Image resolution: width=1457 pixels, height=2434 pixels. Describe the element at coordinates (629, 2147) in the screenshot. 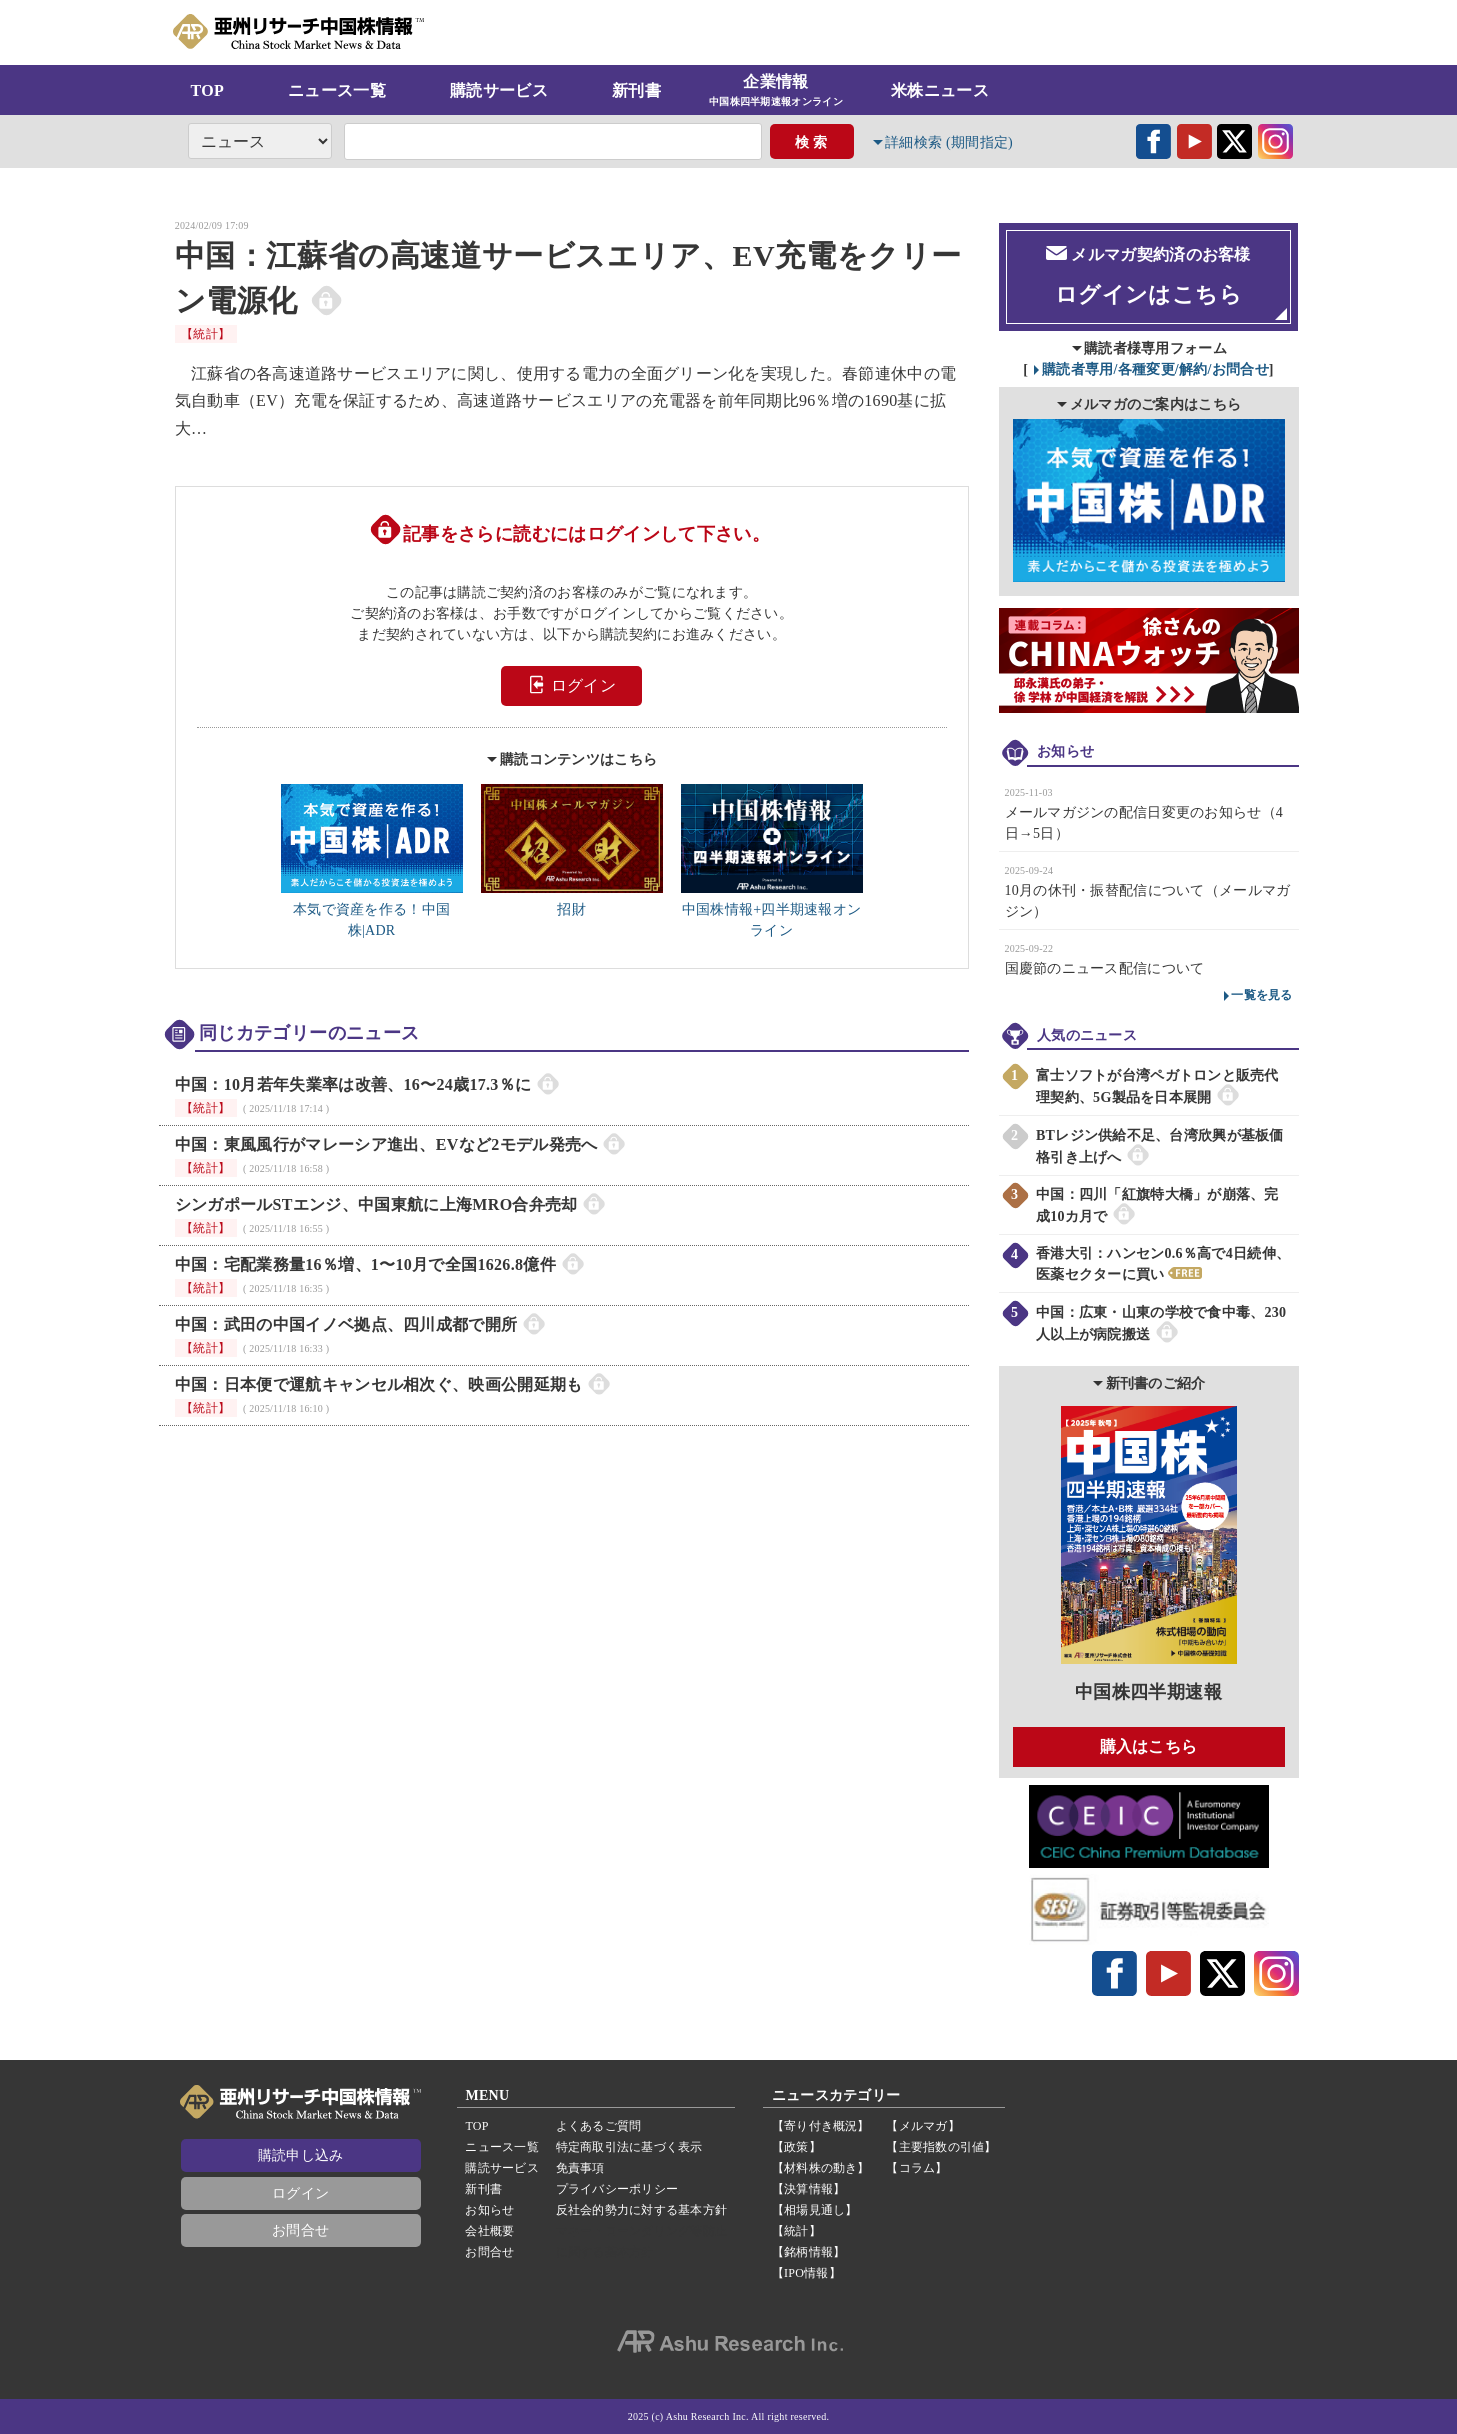

I see `特定商取引法に基づく表示` at that location.